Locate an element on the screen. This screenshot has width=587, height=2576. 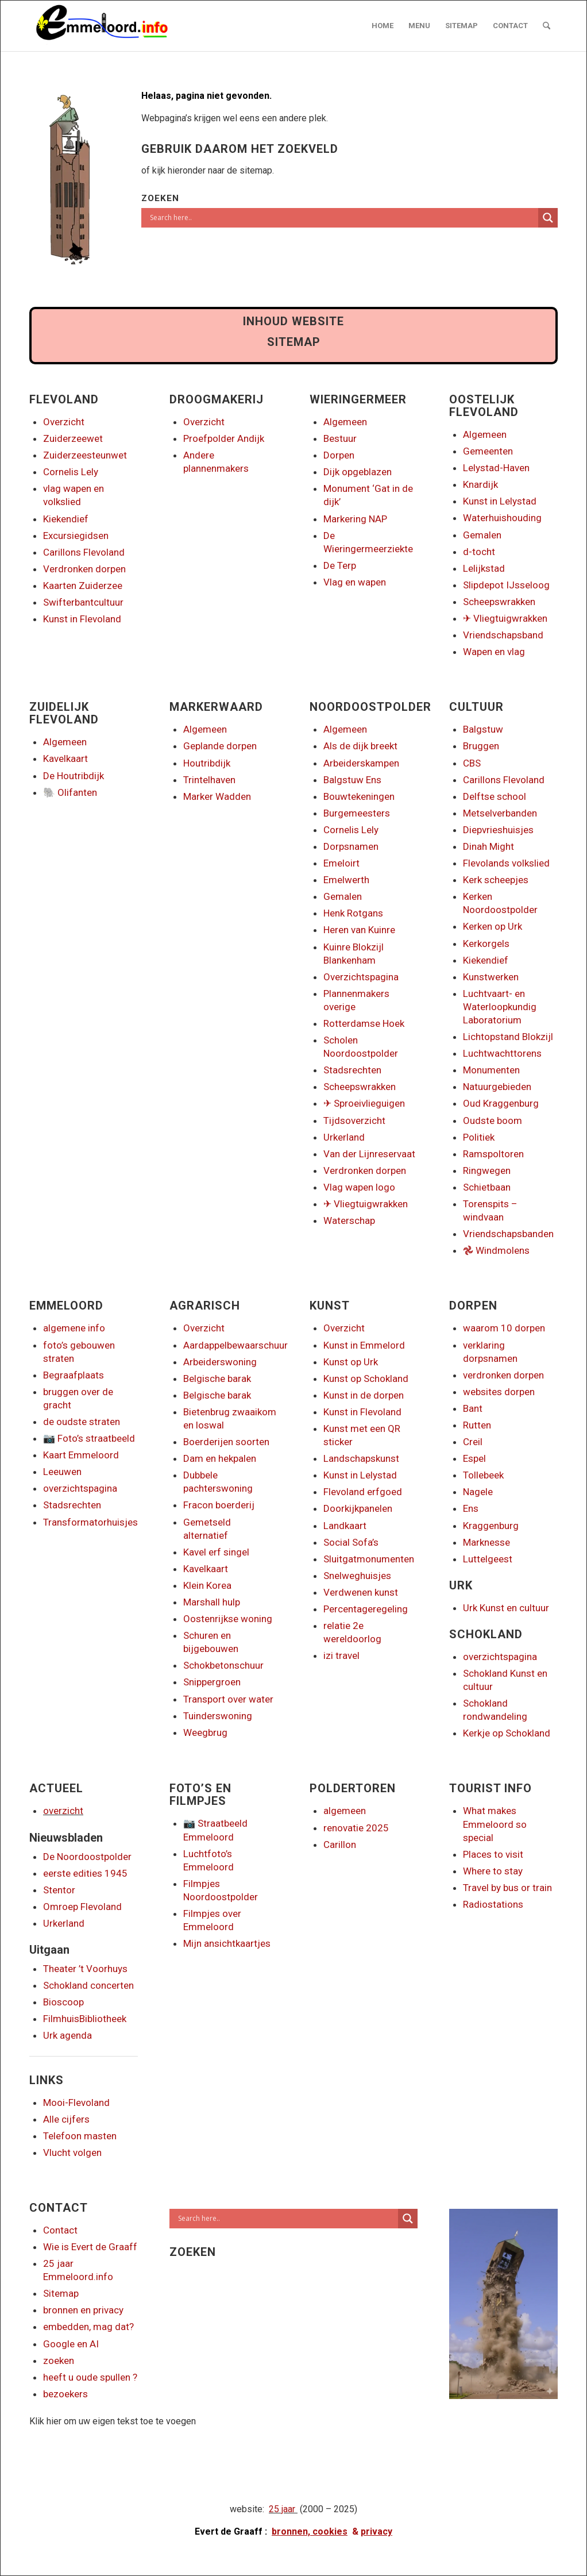
Aardappelbewaarschuur is located at coordinates (235, 1345).